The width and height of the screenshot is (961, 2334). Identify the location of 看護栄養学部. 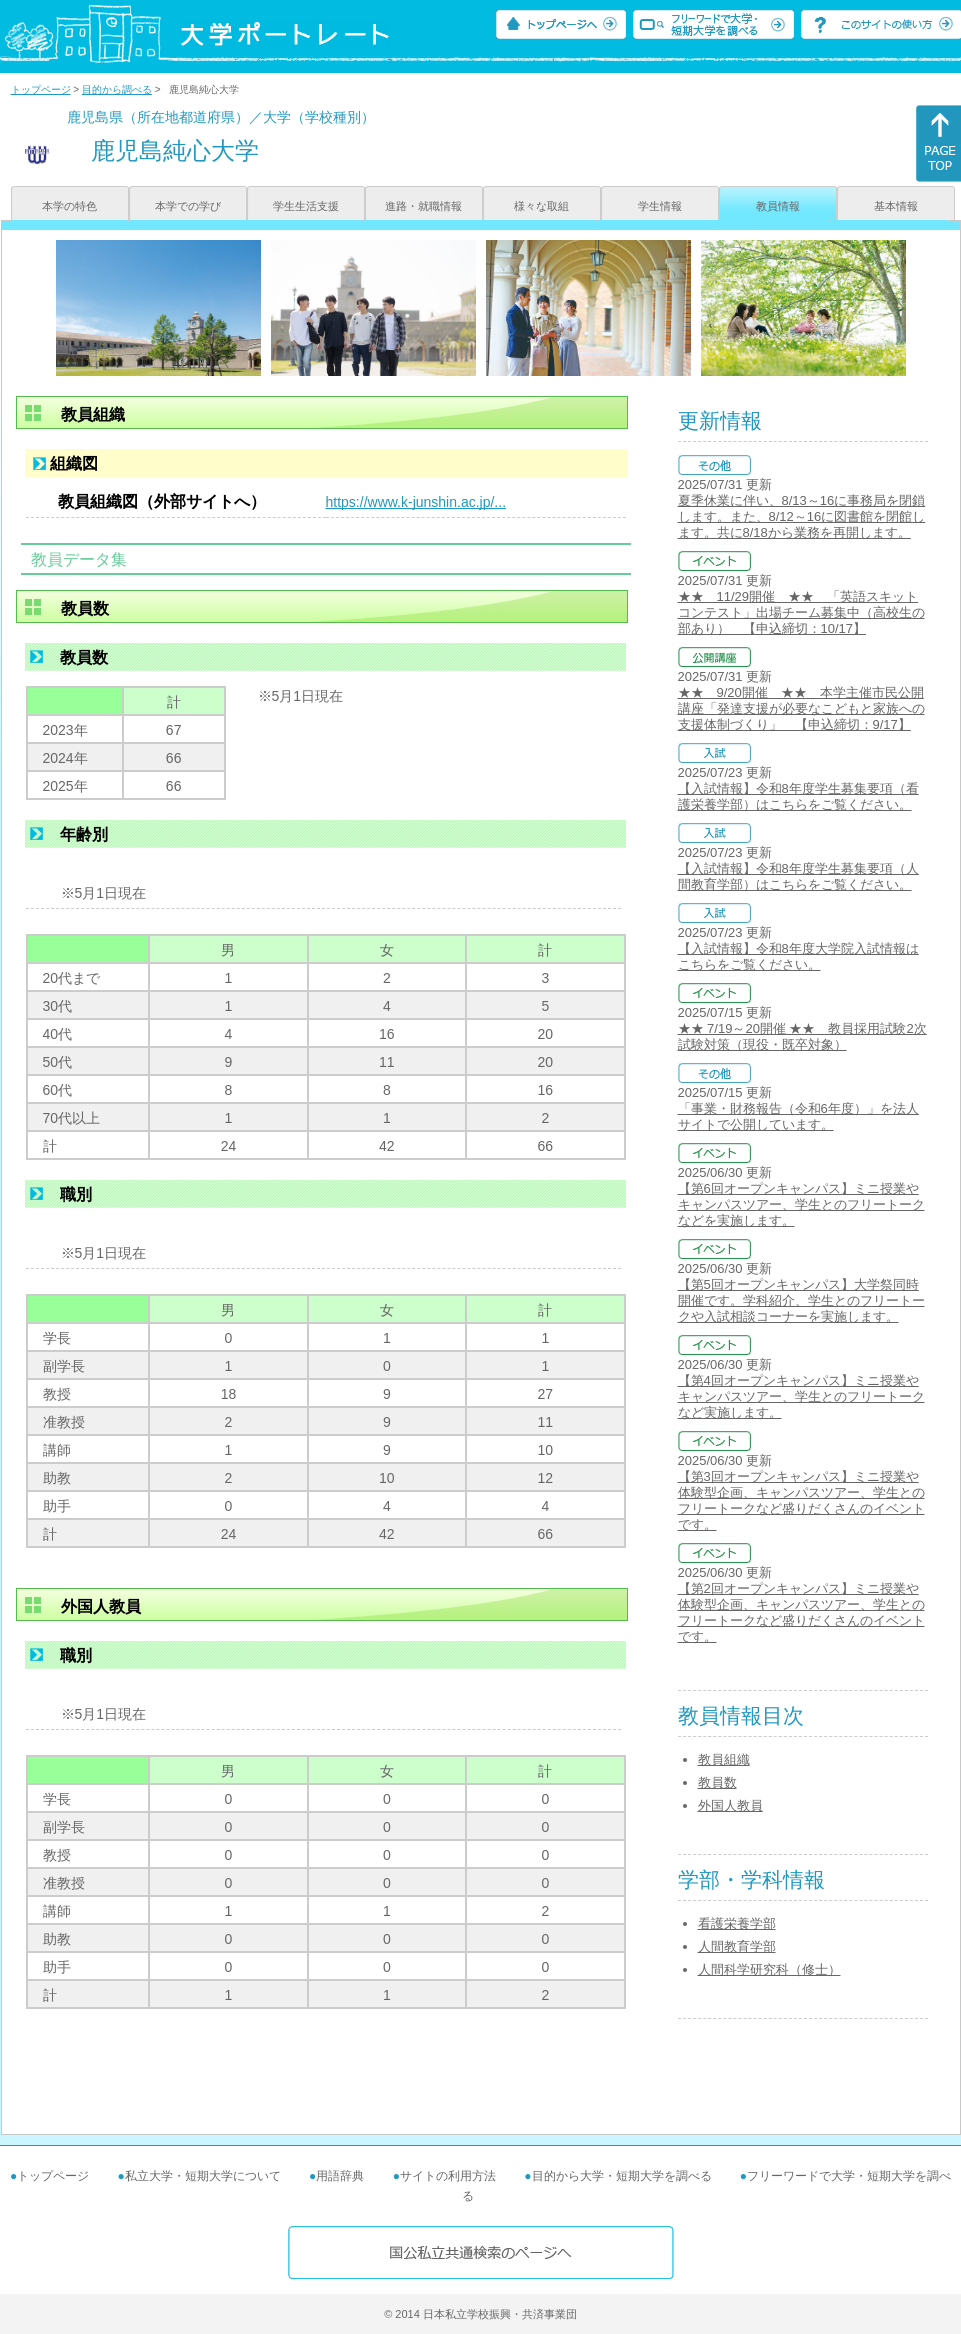
(737, 1923).